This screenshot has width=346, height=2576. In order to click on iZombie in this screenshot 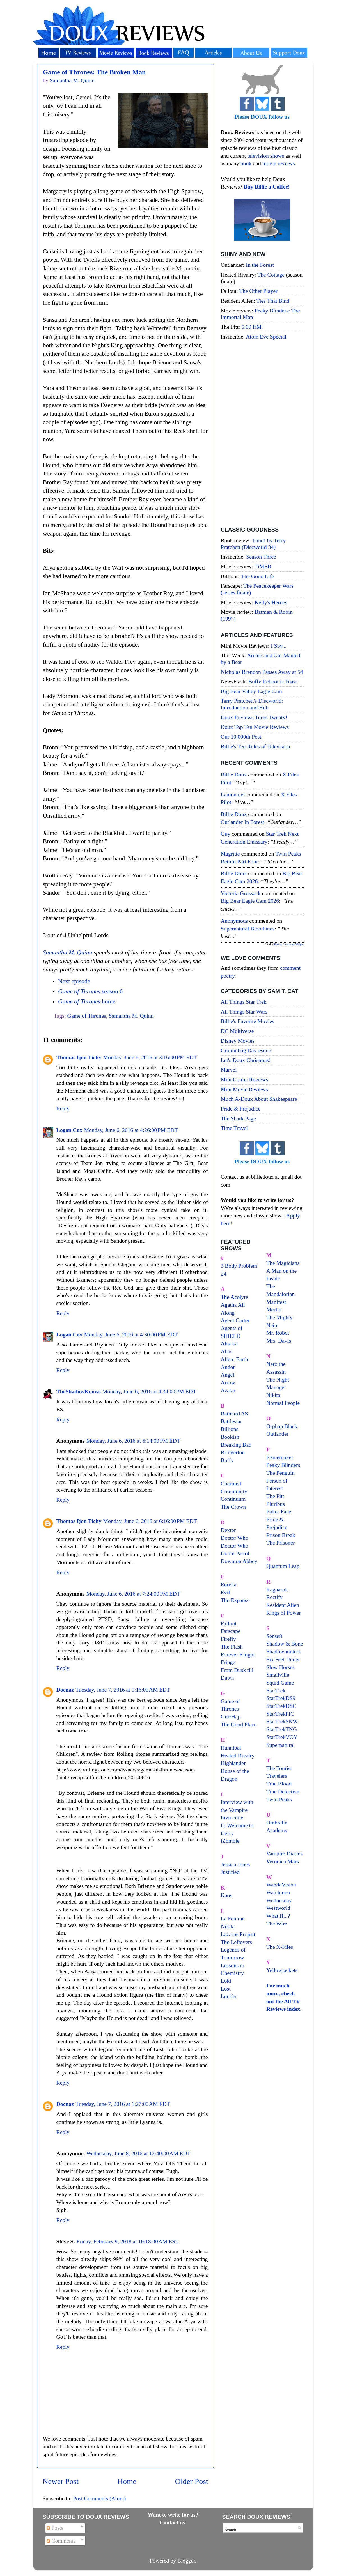, I will do `click(230, 1841)`.